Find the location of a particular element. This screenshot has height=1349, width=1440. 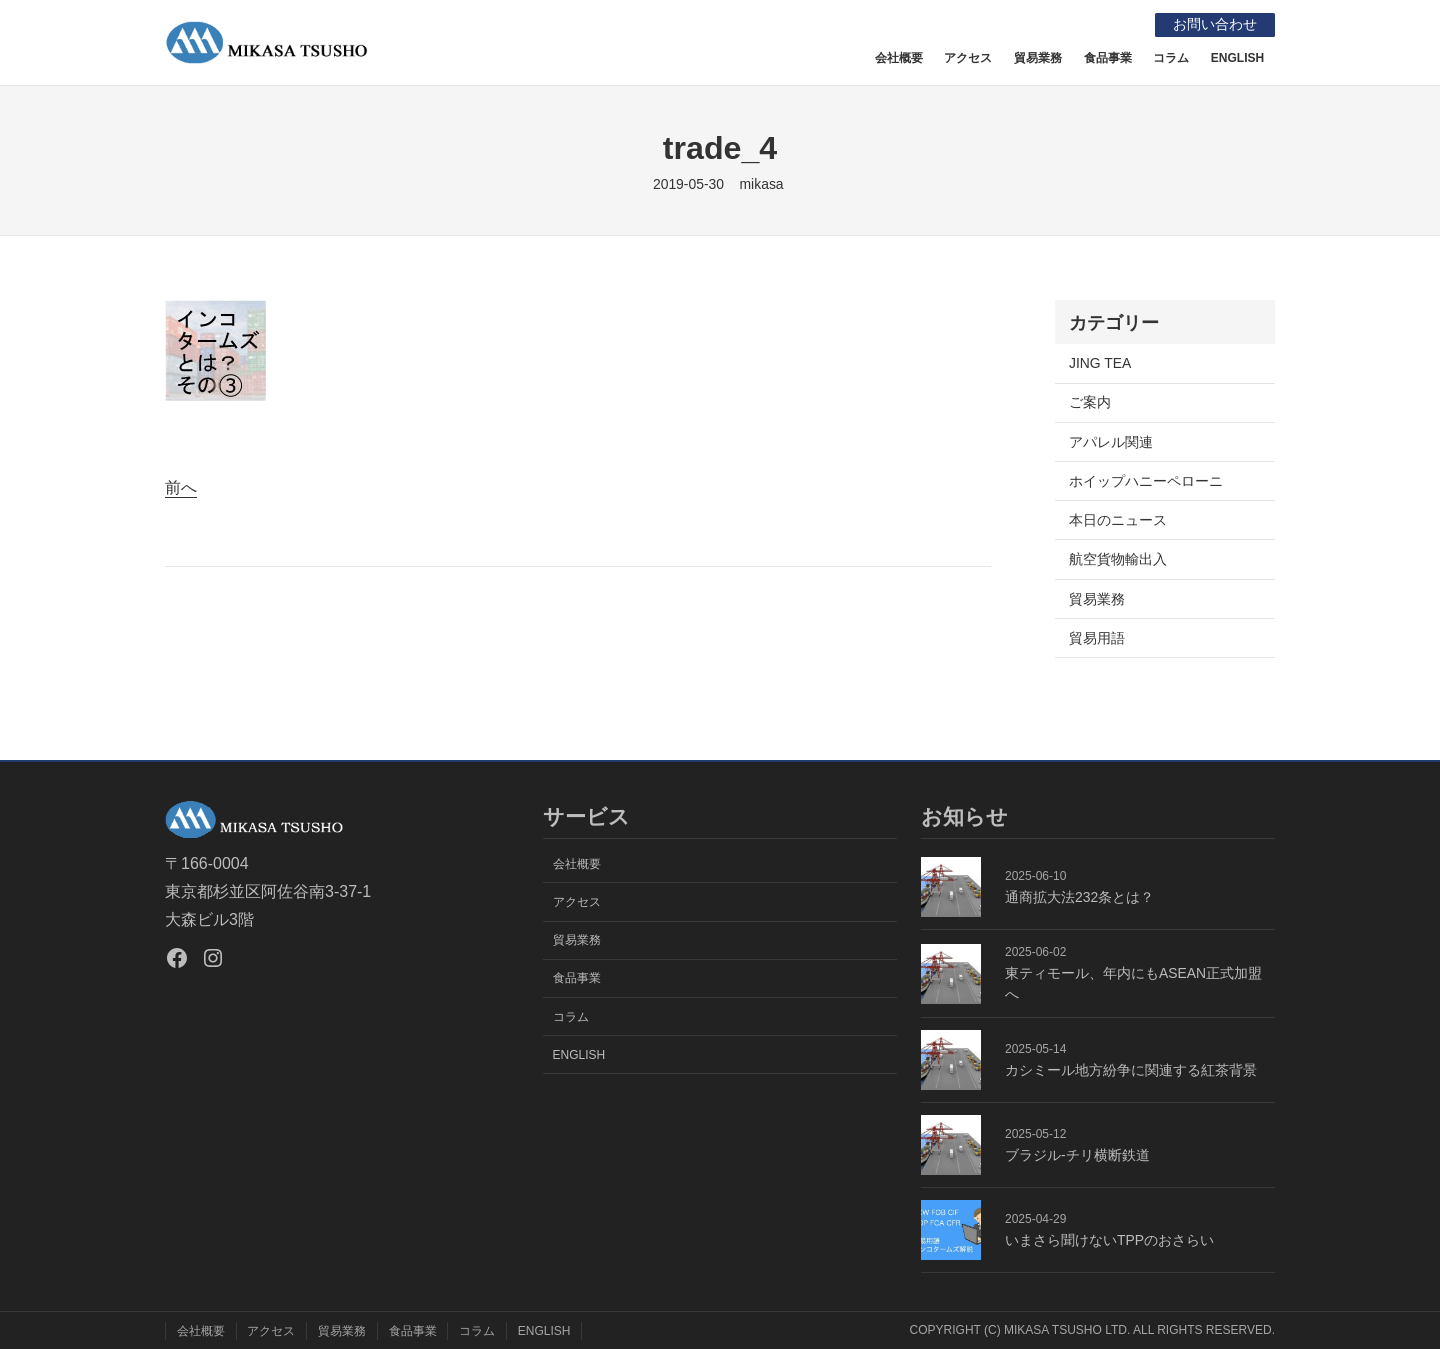

アパレル関連 is located at coordinates (1111, 441).